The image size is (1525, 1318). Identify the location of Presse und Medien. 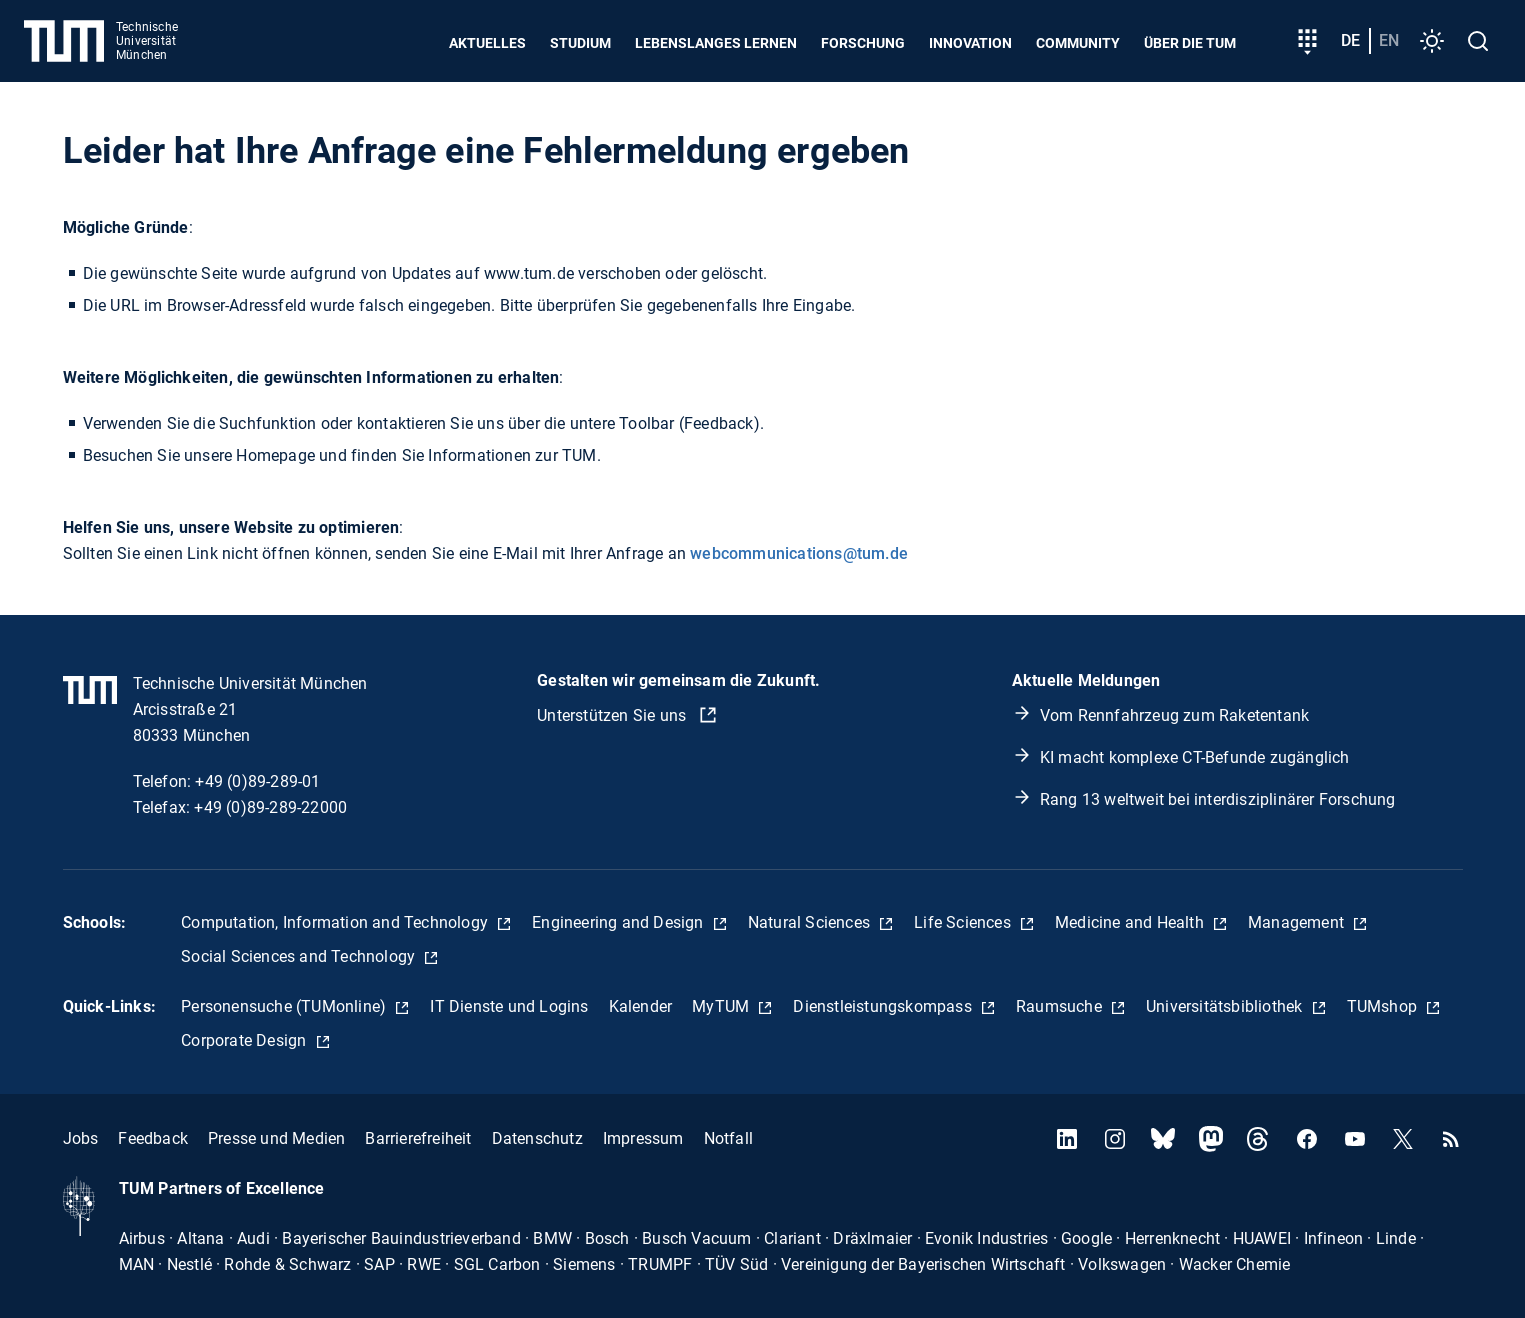
(276, 1138).